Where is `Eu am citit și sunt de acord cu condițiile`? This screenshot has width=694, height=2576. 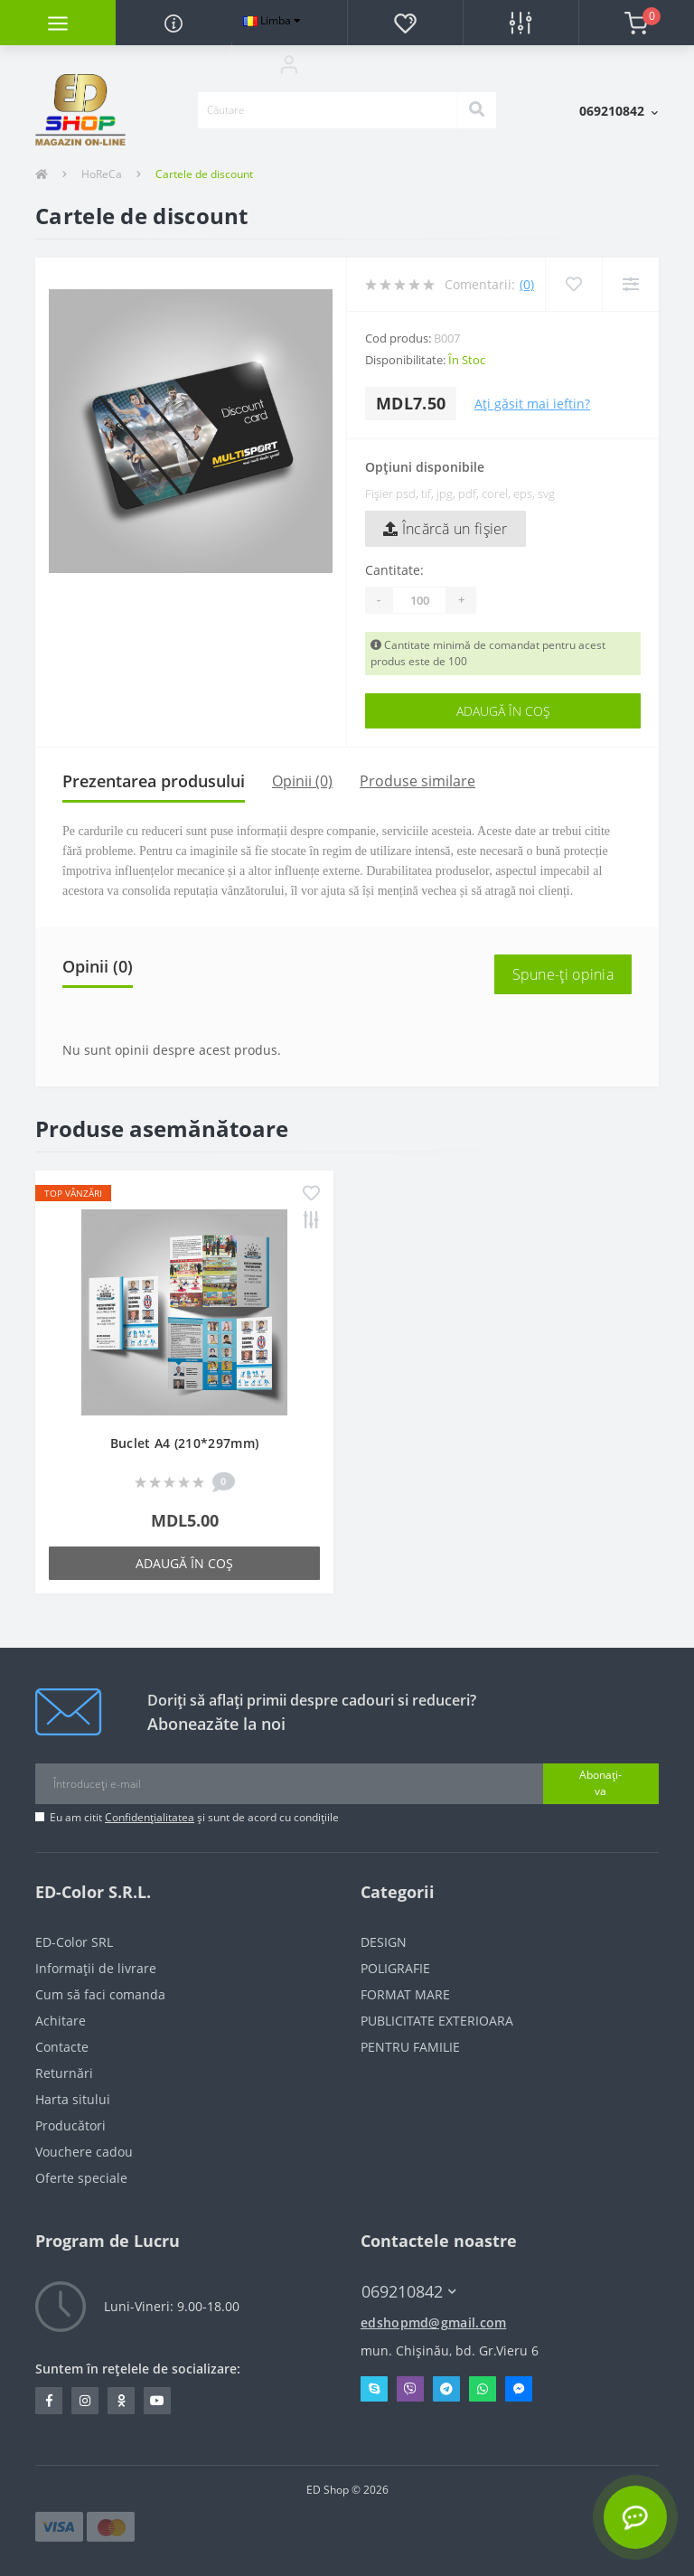 Eu am citit și sunt de acord cu condițiile is located at coordinates (194, 1817).